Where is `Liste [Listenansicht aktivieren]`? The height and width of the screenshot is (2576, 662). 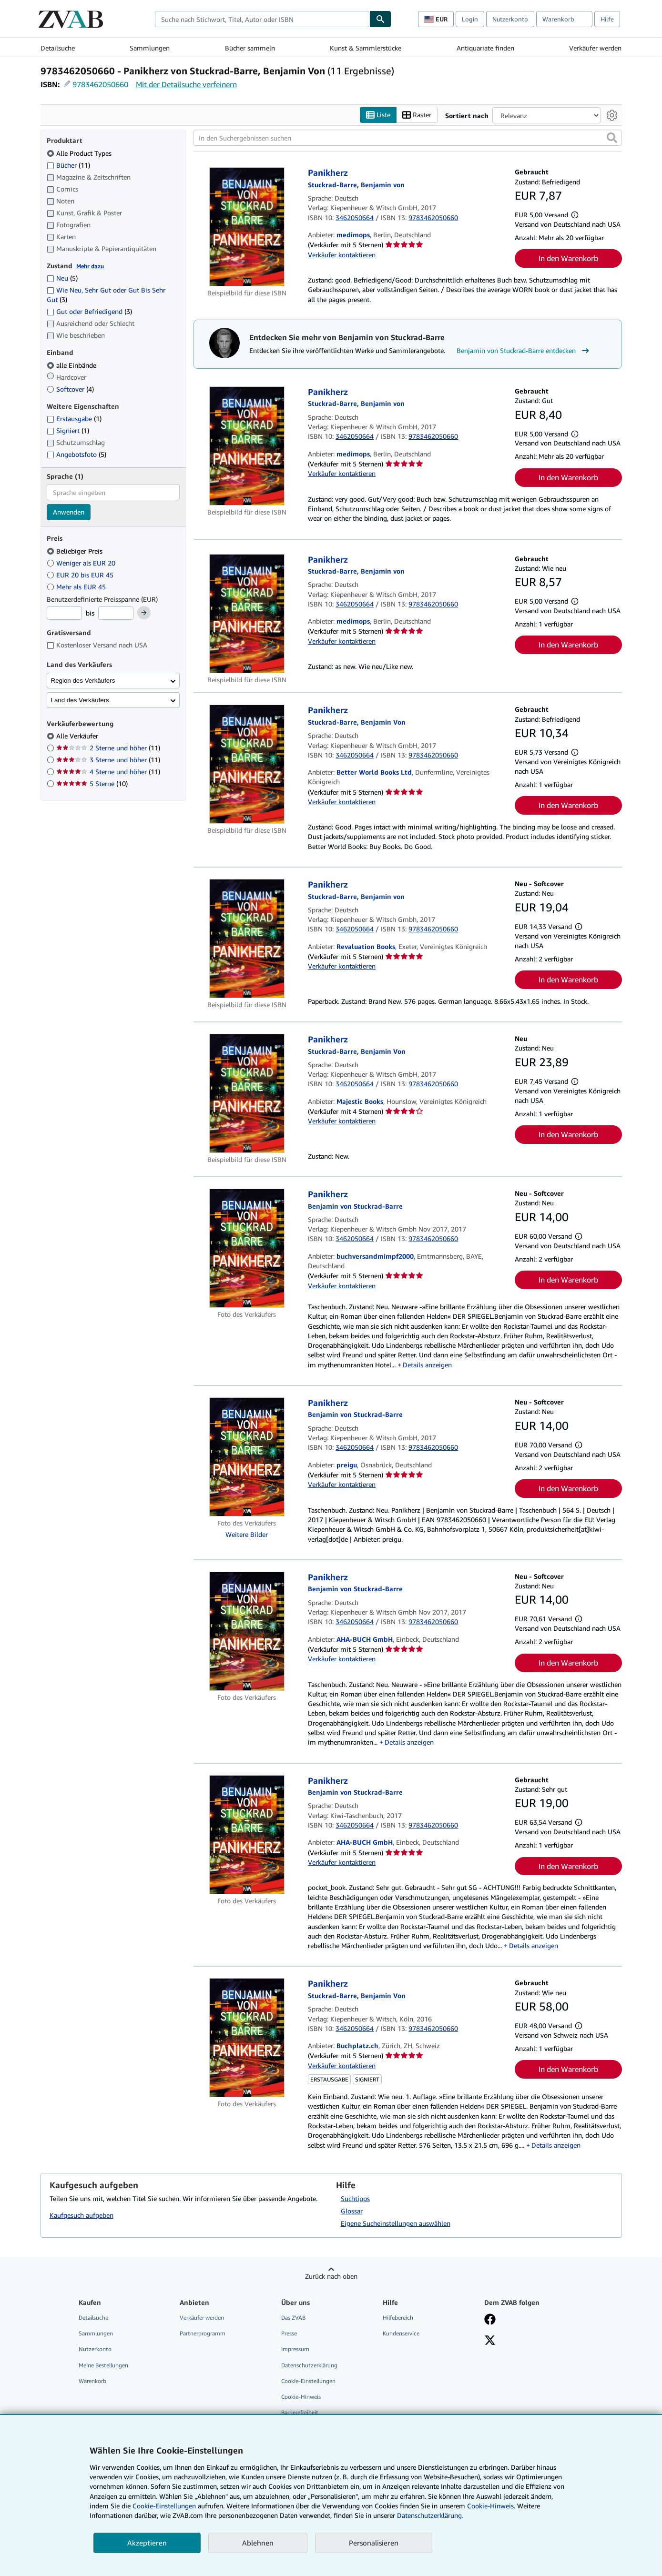
Liste [Listenansicht aktivieren] is located at coordinates (378, 115).